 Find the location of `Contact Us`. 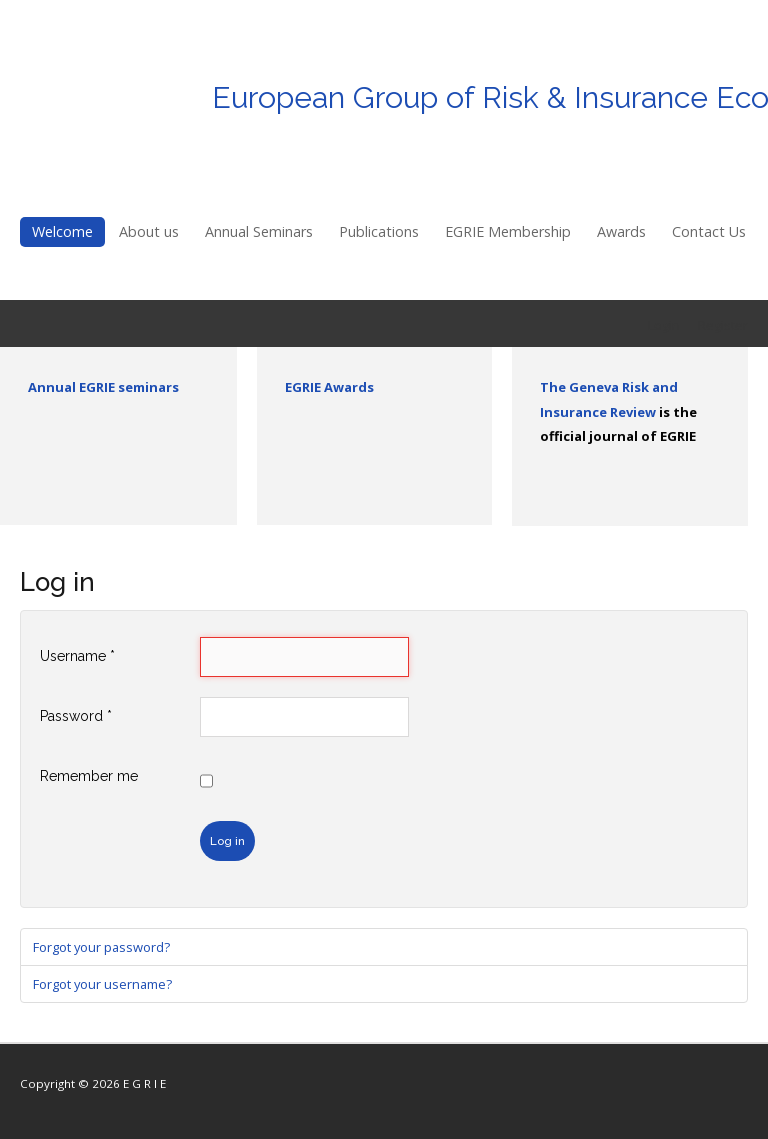

Contact Us is located at coordinates (709, 231).